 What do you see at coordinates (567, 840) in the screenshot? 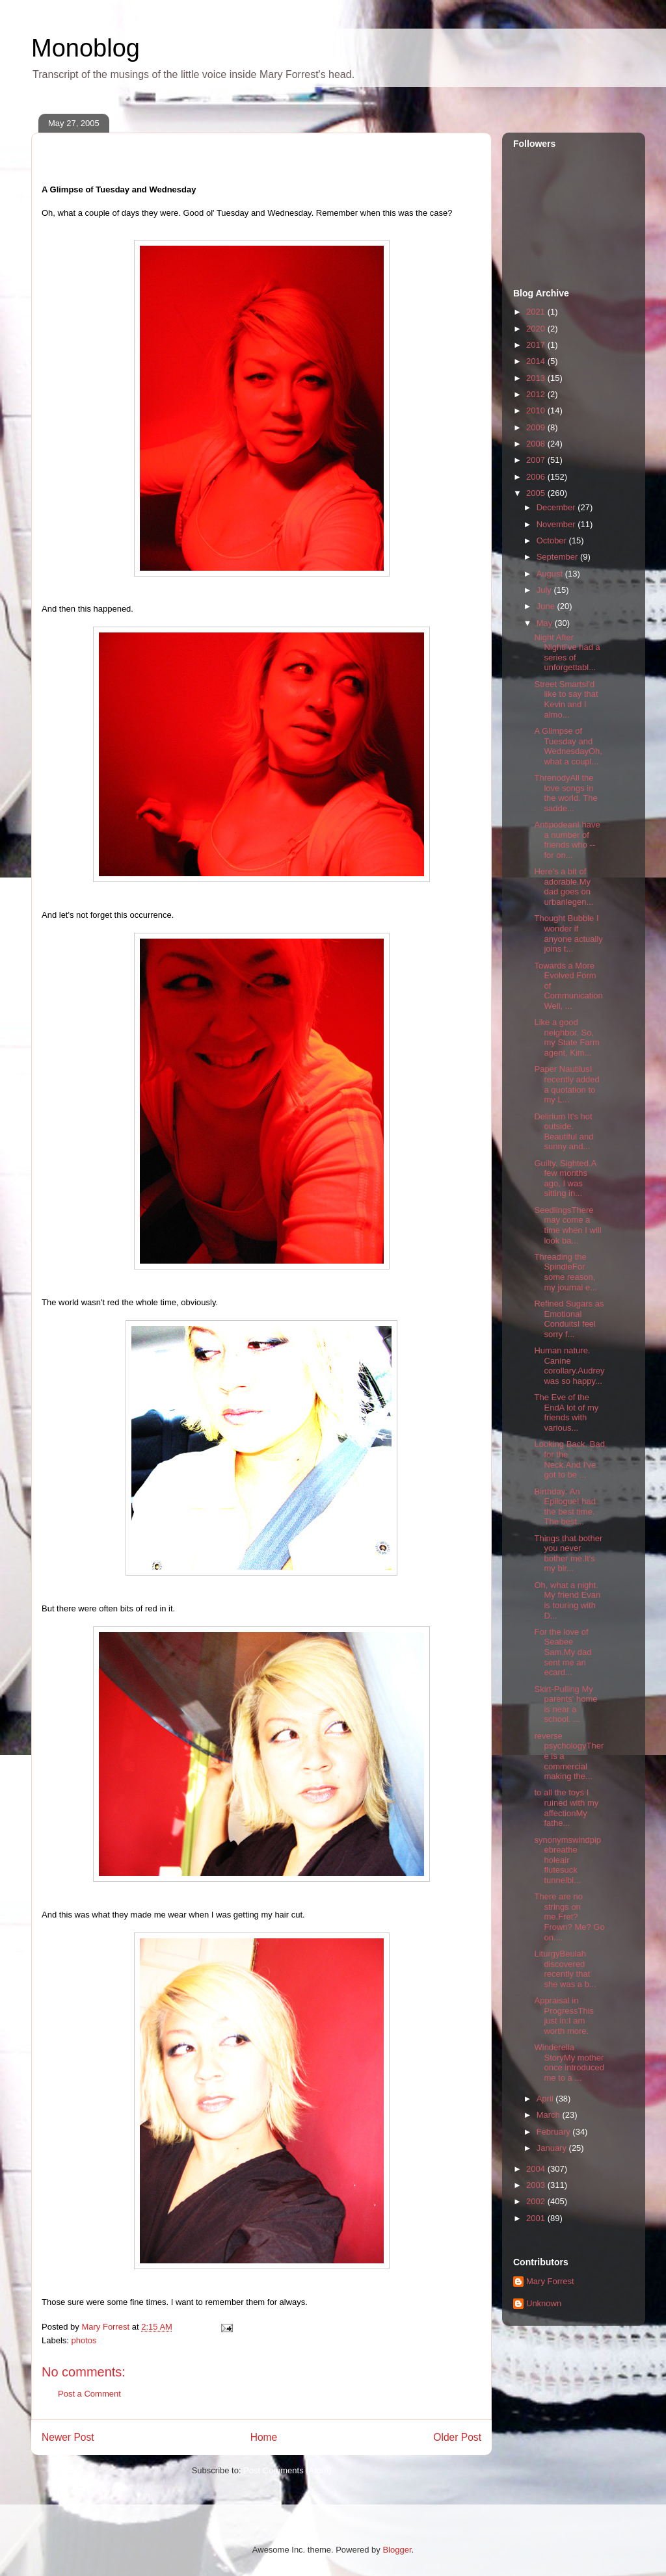
I see `AntipodeanI have a number of friends who -- for on...` at bounding box center [567, 840].